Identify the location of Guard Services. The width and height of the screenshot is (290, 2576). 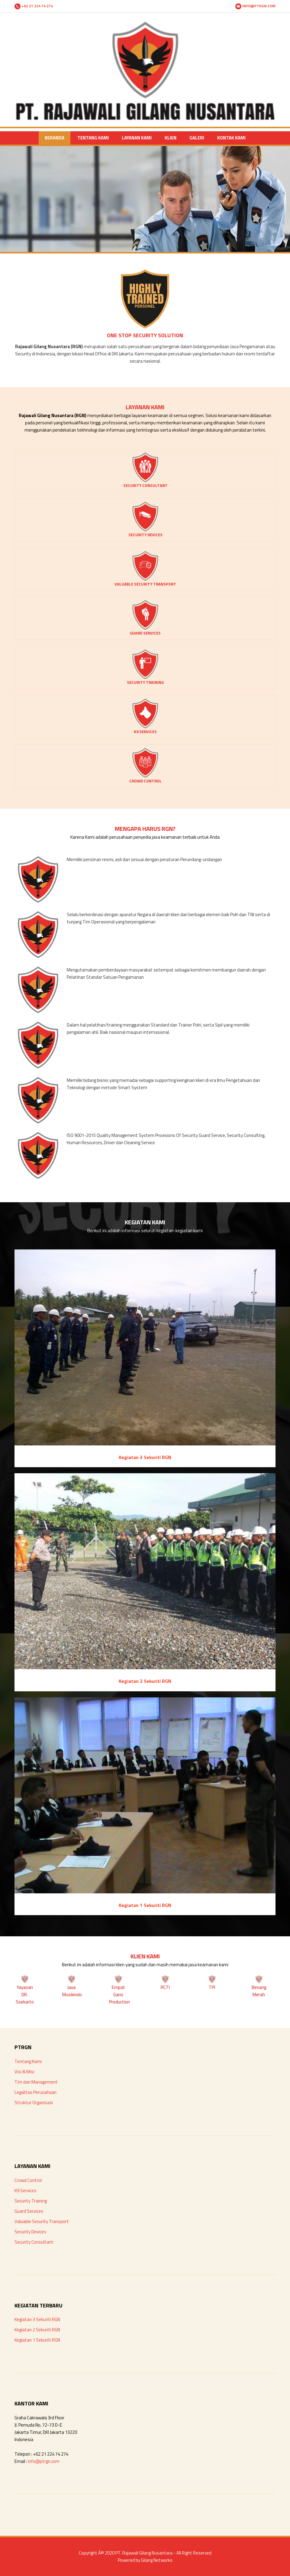
(28, 2211).